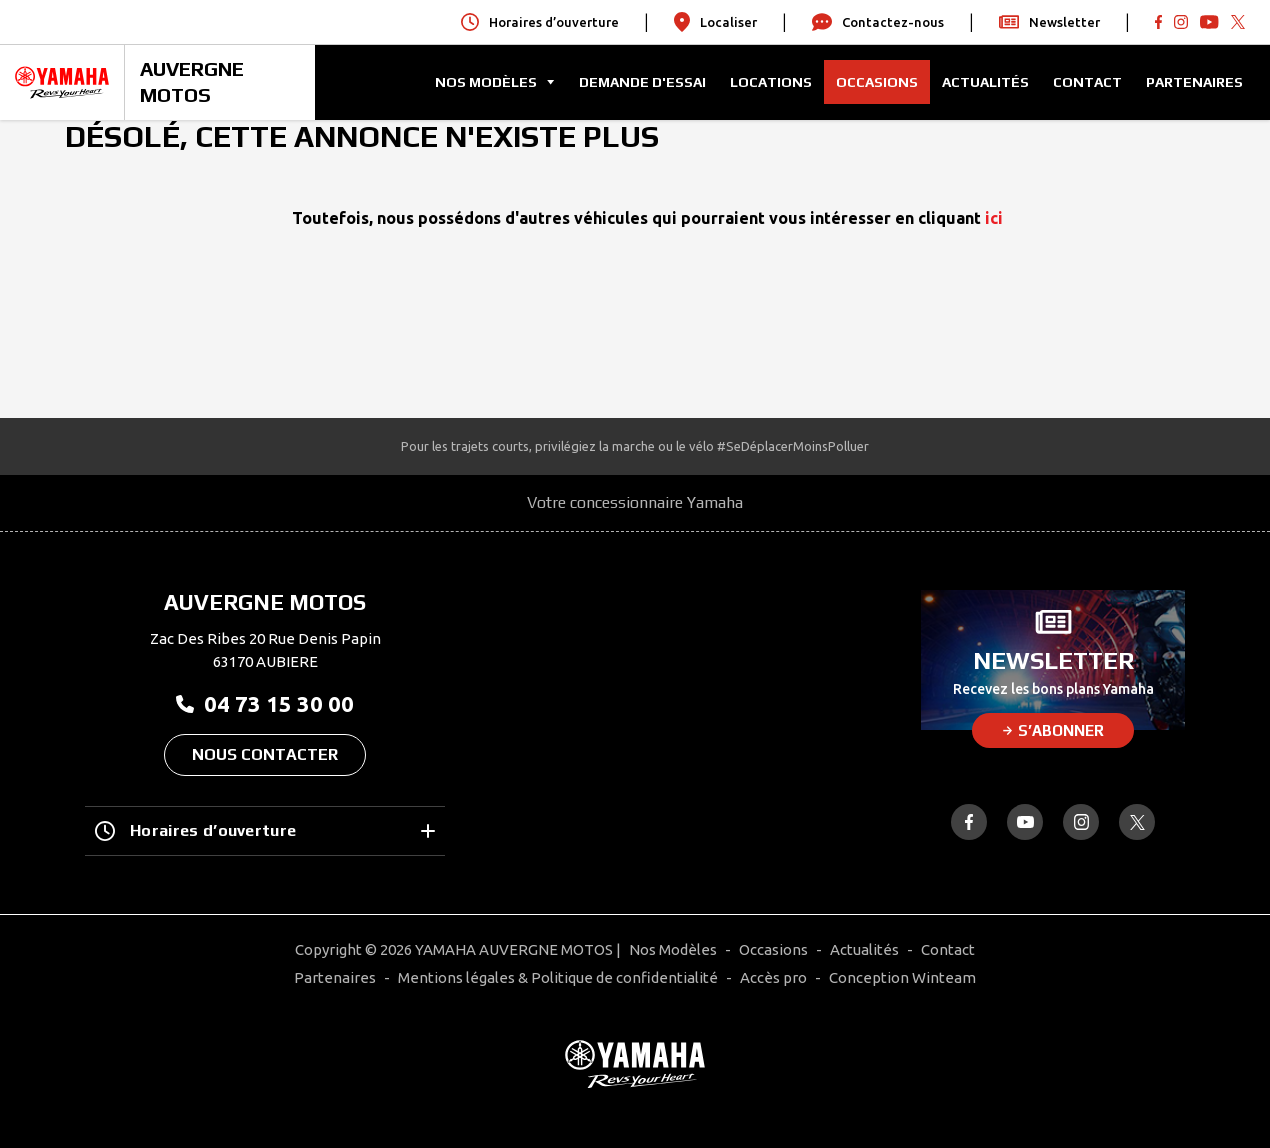 This screenshot has height=1148, width=1270. What do you see at coordinates (265, 754) in the screenshot?
I see `Nous contacter` at bounding box center [265, 754].